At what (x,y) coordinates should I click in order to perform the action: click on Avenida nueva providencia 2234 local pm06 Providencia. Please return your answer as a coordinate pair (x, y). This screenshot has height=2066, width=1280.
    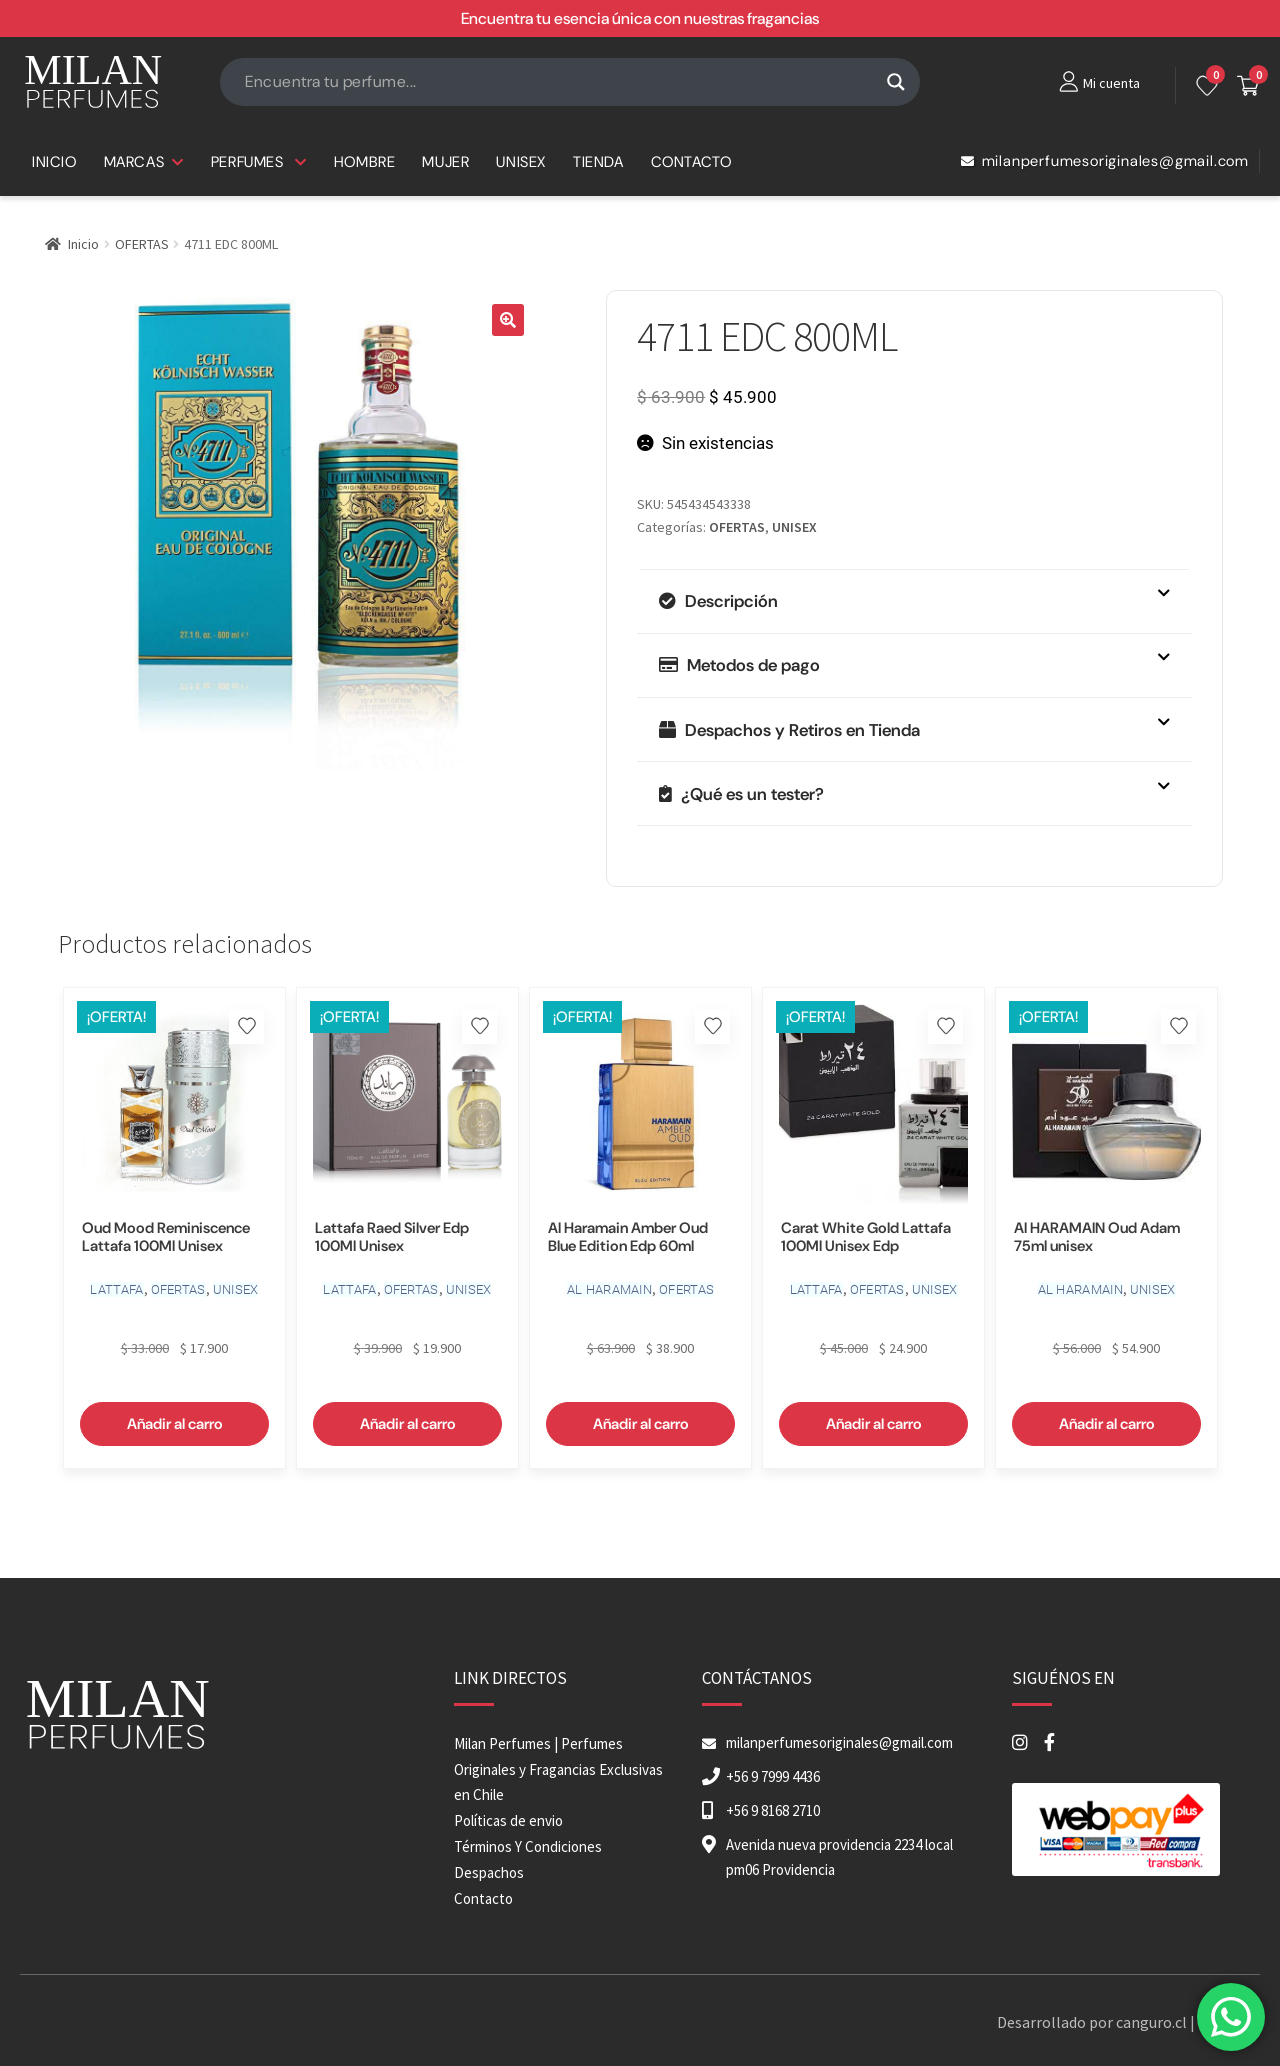
    Looking at the image, I should click on (839, 1856).